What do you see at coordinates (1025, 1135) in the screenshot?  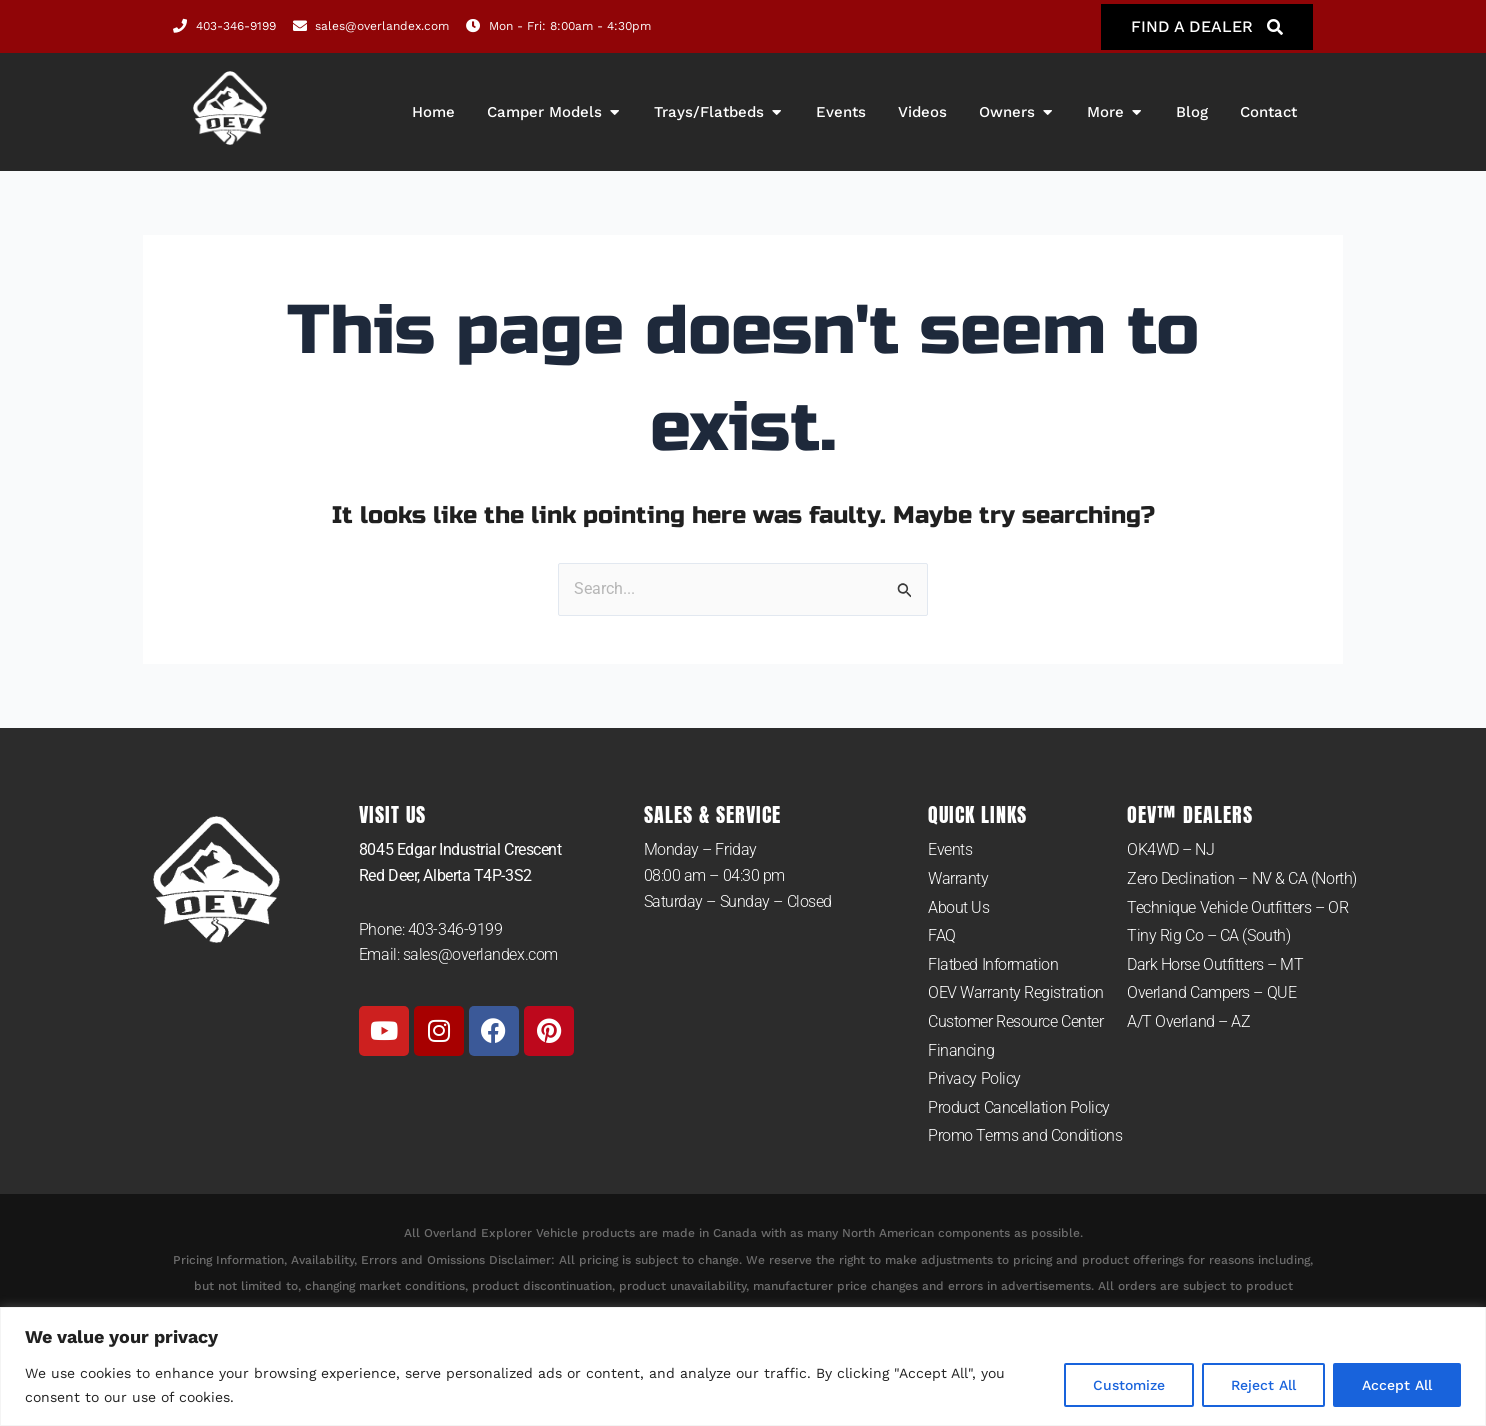 I see `Promo Terms and Conditions` at bounding box center [1025, 1135].